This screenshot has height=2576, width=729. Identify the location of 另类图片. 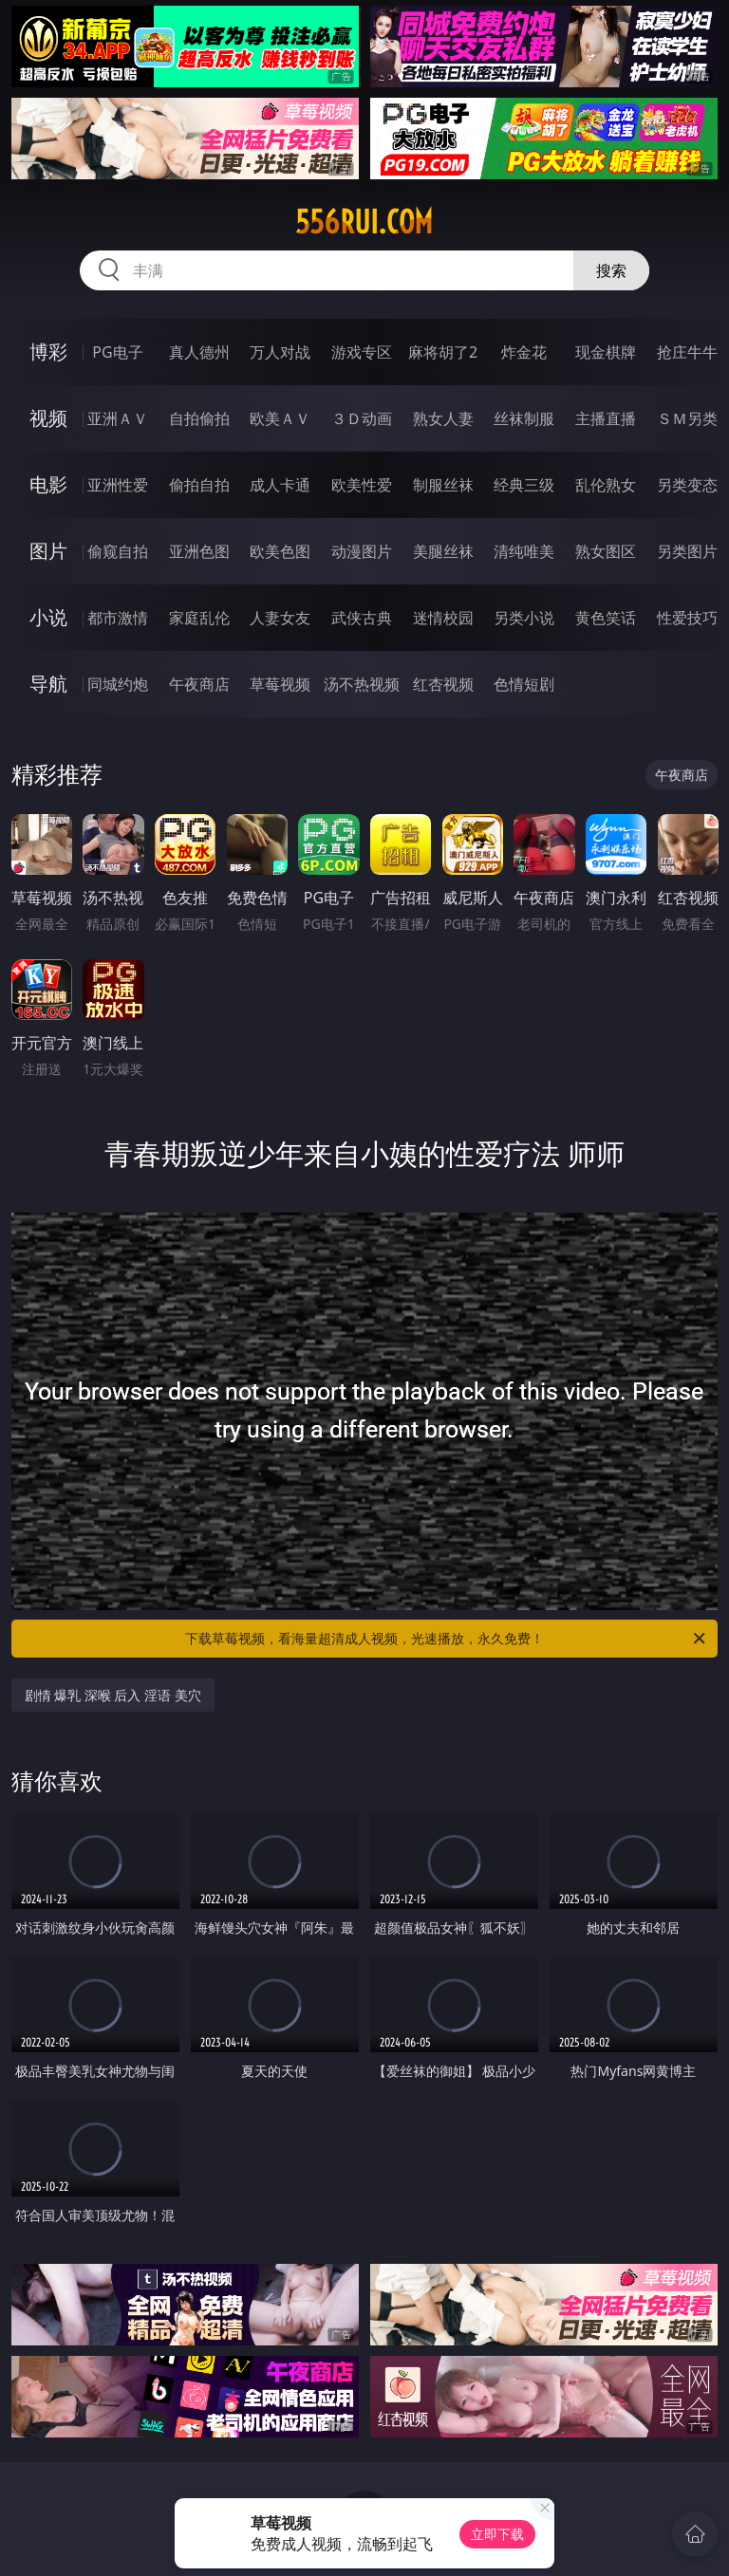
(687, 551).